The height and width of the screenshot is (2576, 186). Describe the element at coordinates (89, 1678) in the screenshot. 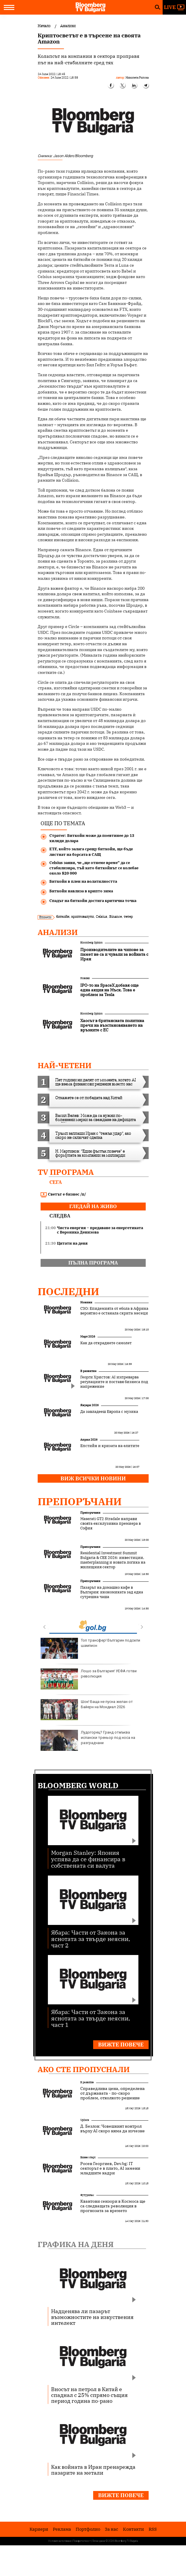

I see `Лошо за България! УЕФА готви революция` at that location.